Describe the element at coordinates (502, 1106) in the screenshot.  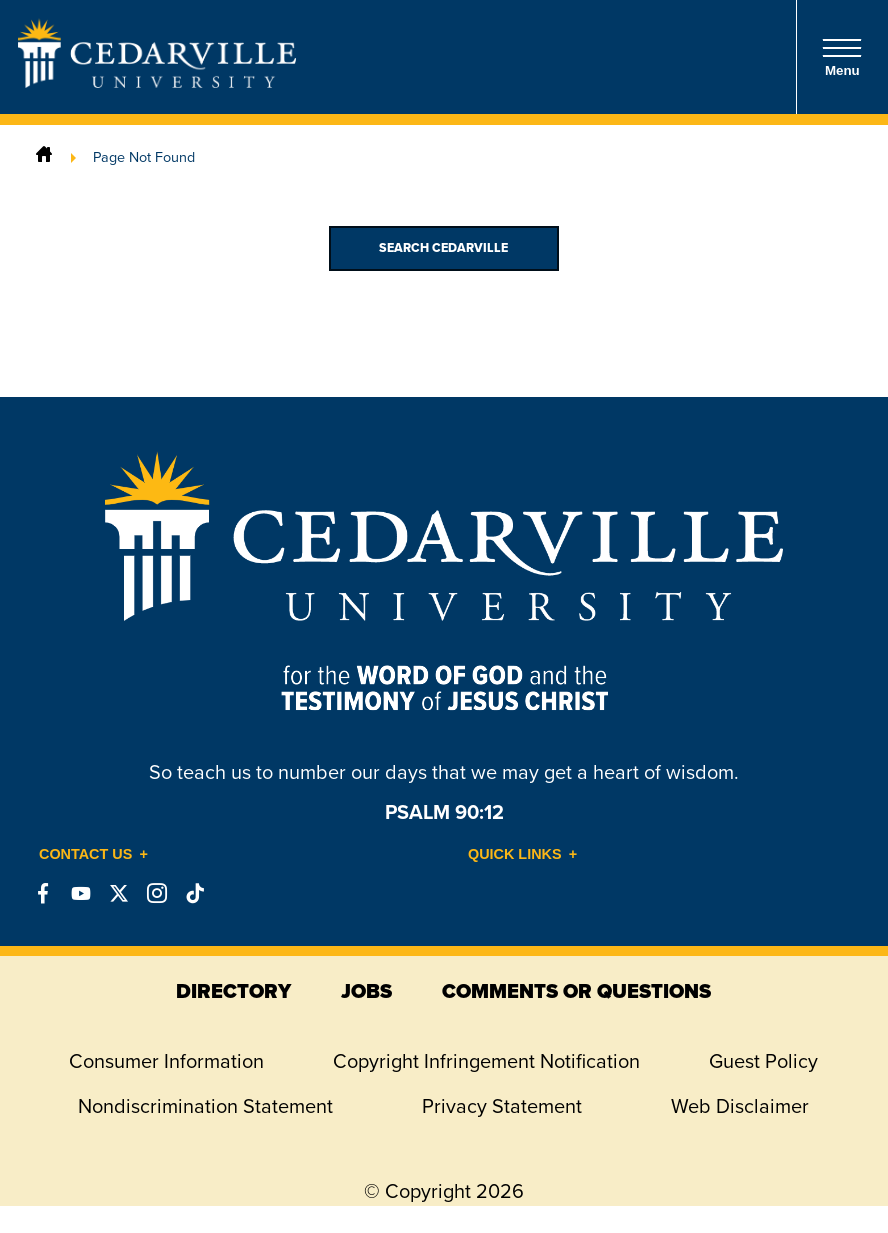
I see `Privacy Statement` at that location.